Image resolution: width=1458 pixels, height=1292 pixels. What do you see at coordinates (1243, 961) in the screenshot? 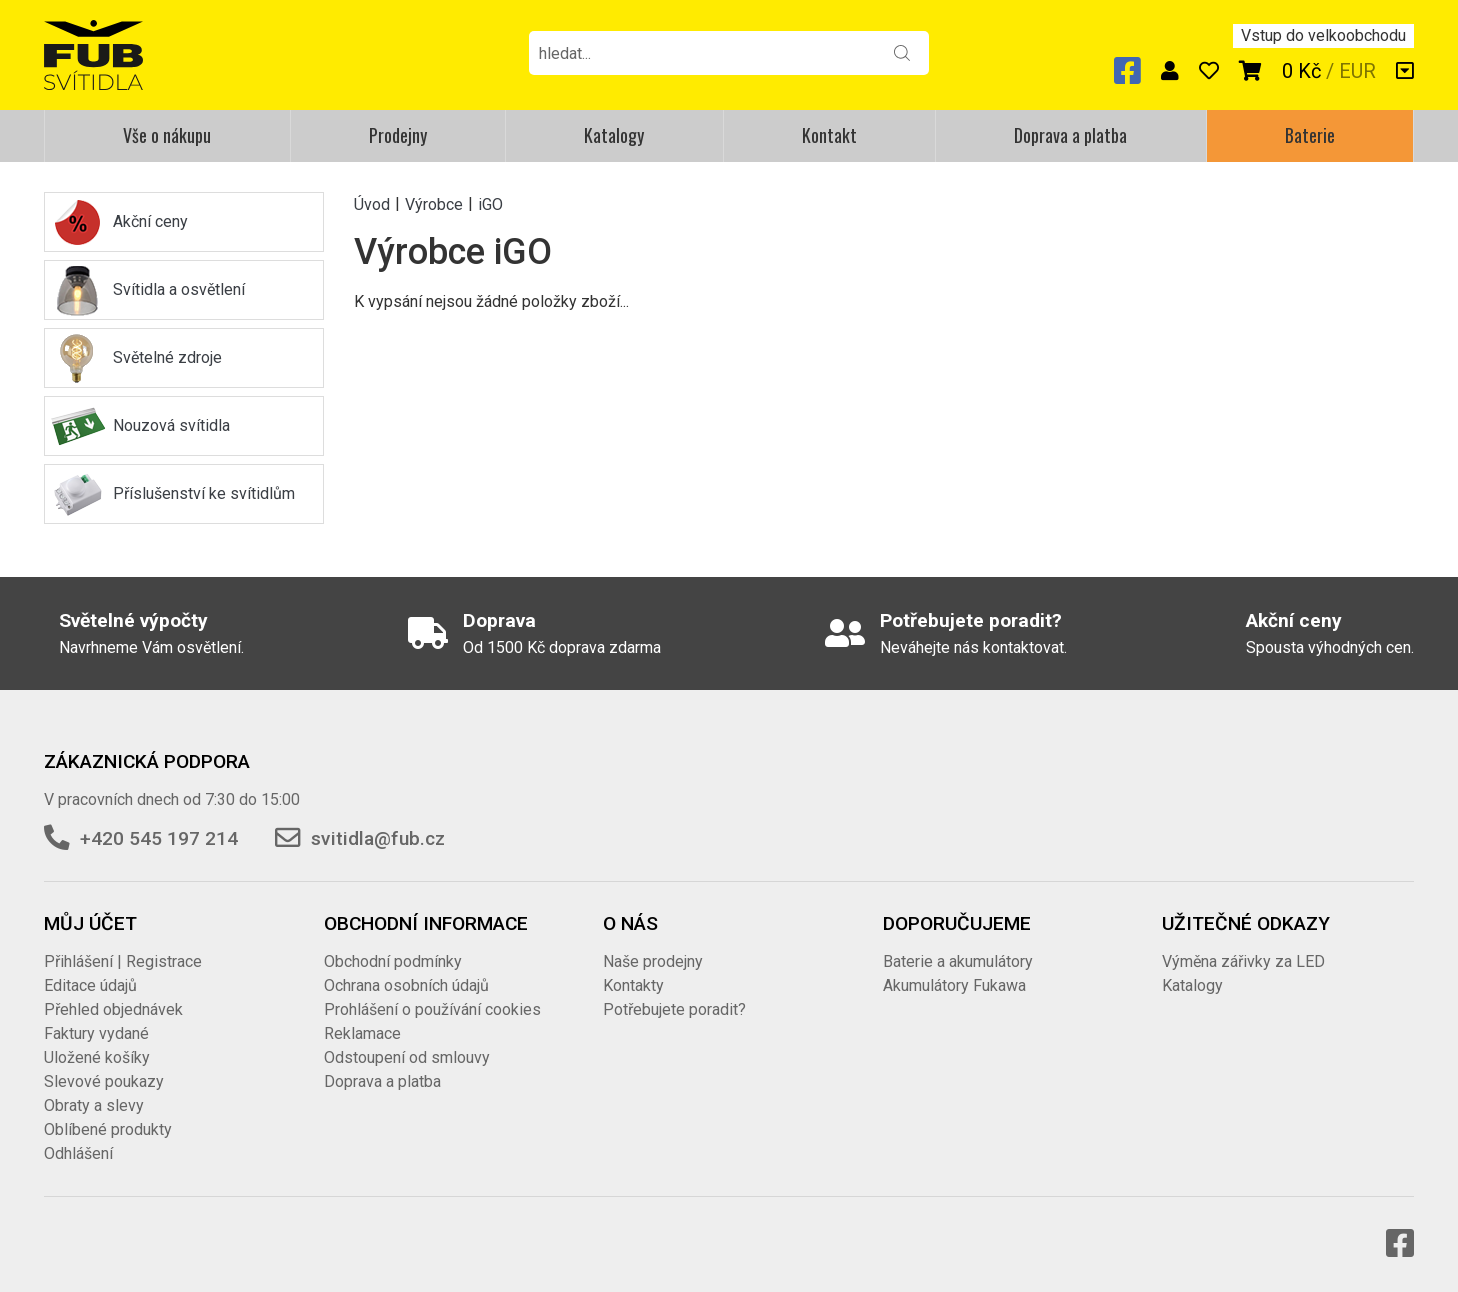
I see `Výměna zářivky za LED` at bounding box center [1243, 961].